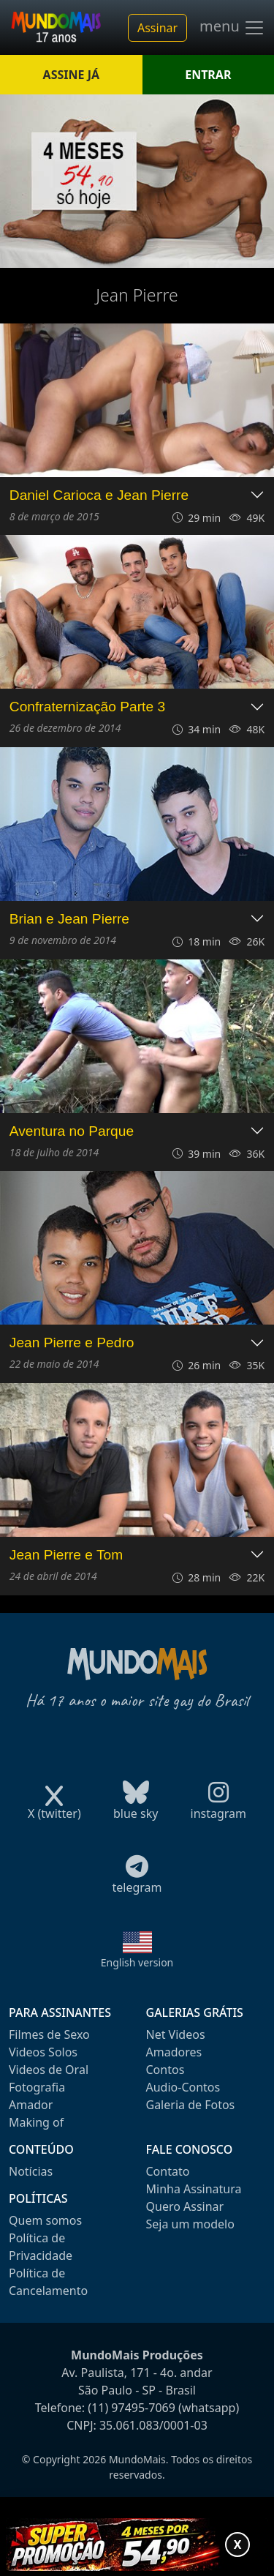 The height and width of the screenshot is (2576, 274). I want to click on Filmes de Sexo, so click(49, 2034).